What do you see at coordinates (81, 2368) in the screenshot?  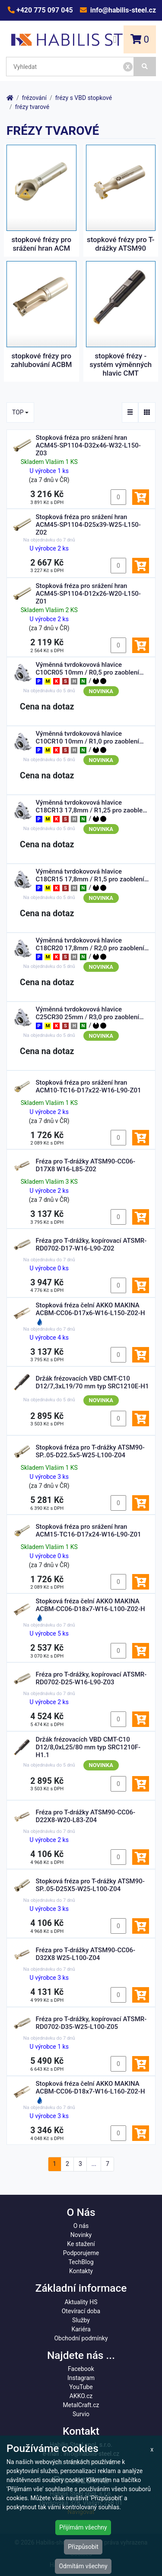 I see `Facebook` at bounding box center [81, 2368].